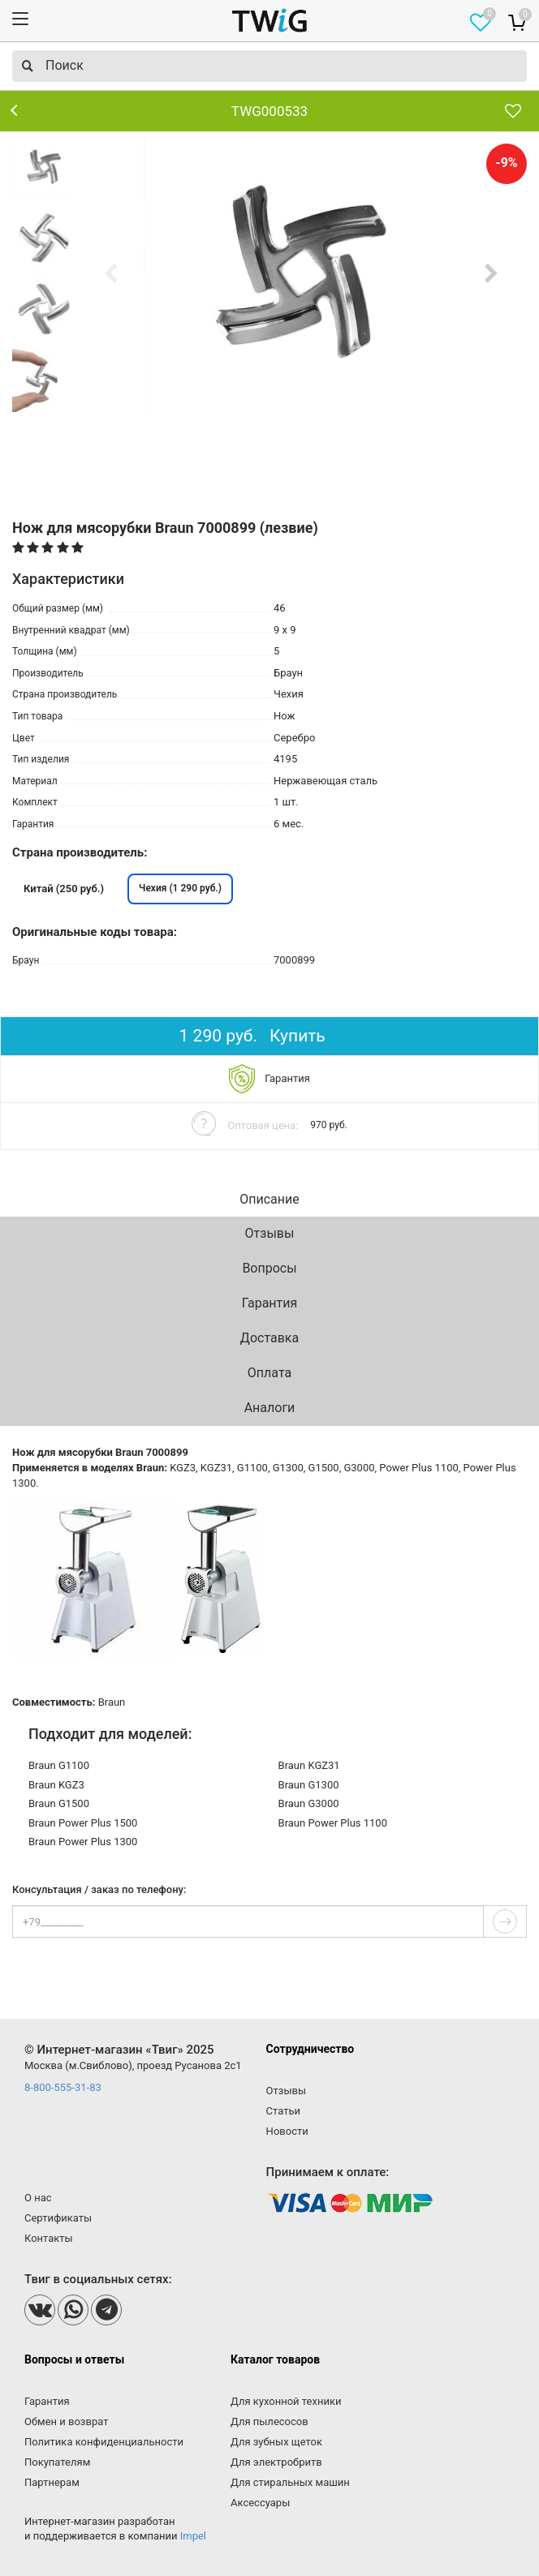 The width and height of the screenshot is (539, 2576). Describe the element at coordinates (269, 1372) in the screenshot. I see `Оплата [tab]` at that location.